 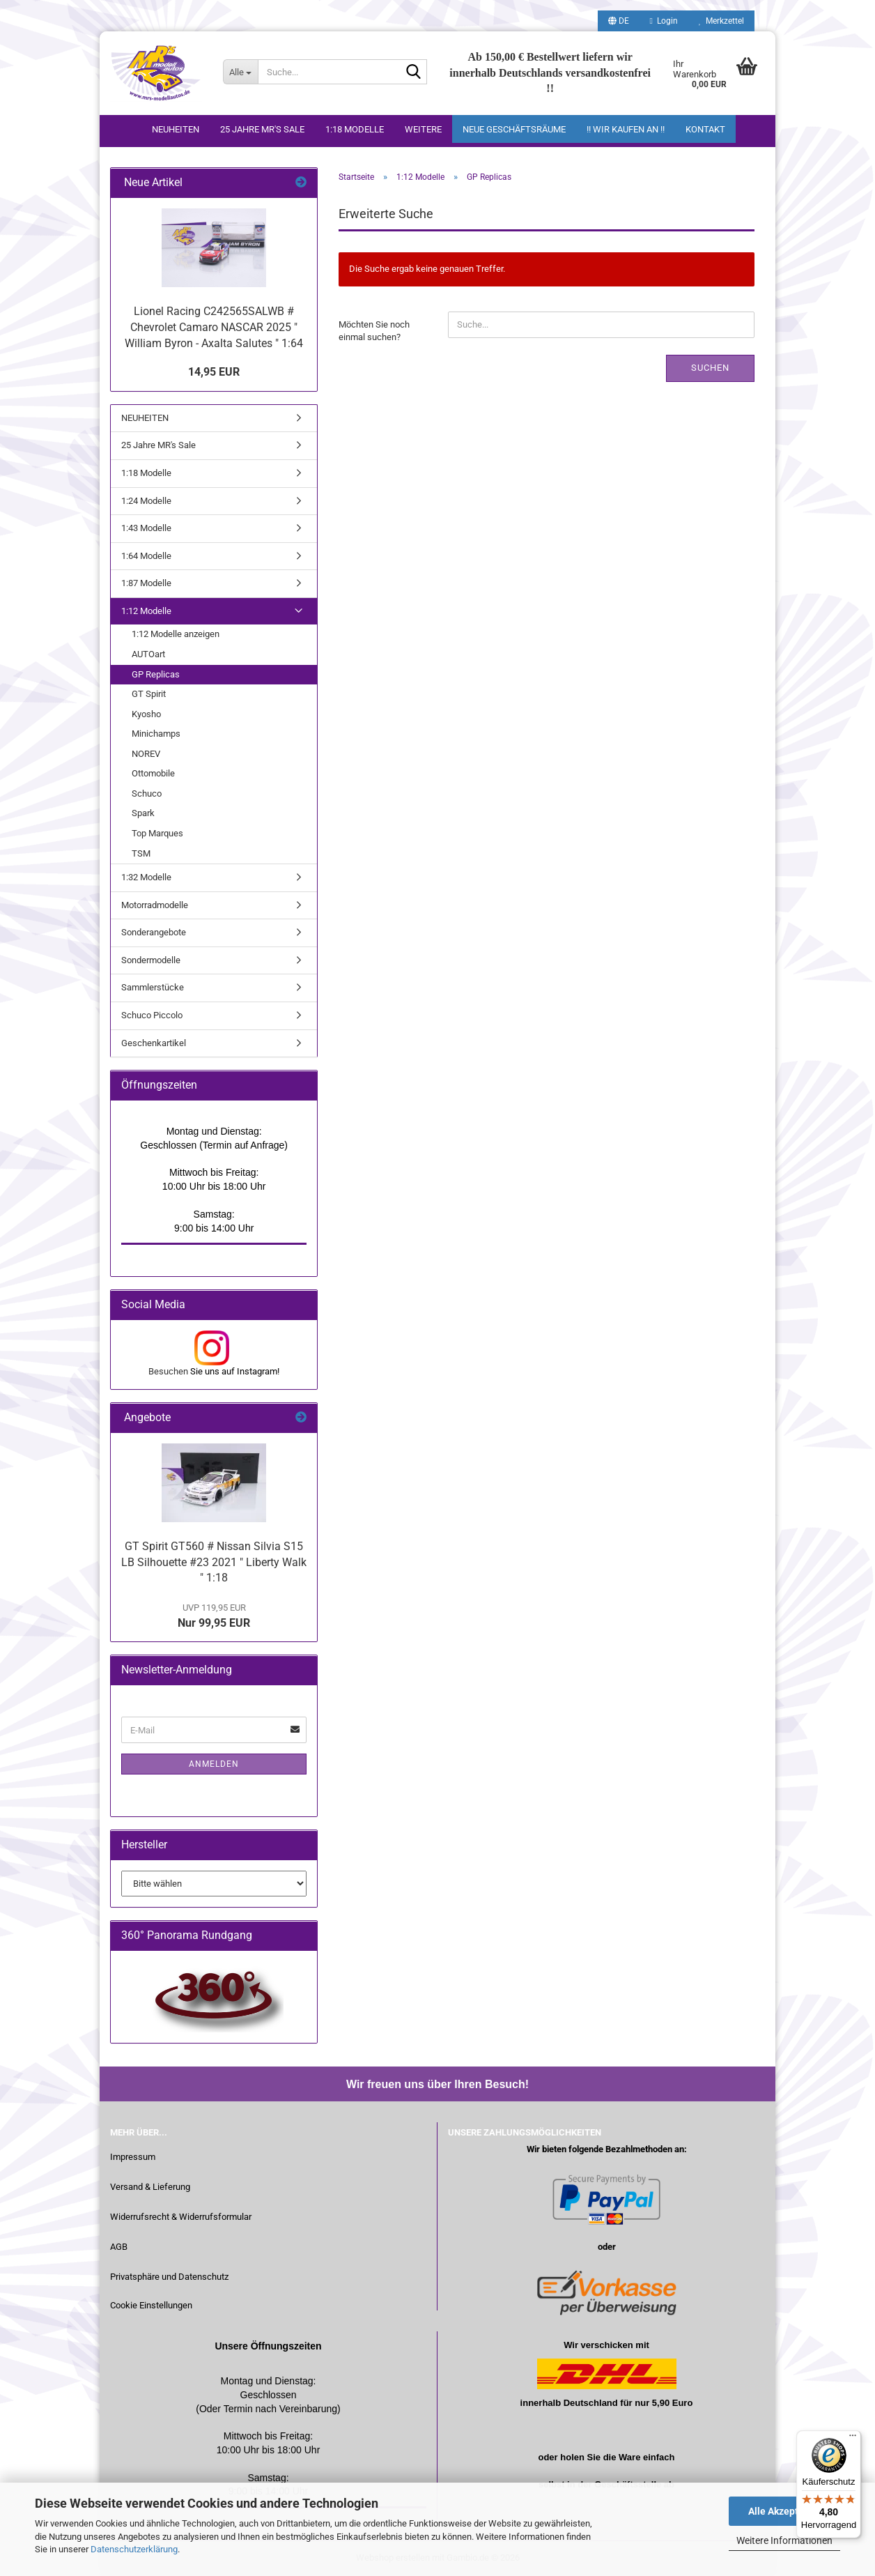 I want to click on 1:12 Modelle, so click(x=146, y=611).